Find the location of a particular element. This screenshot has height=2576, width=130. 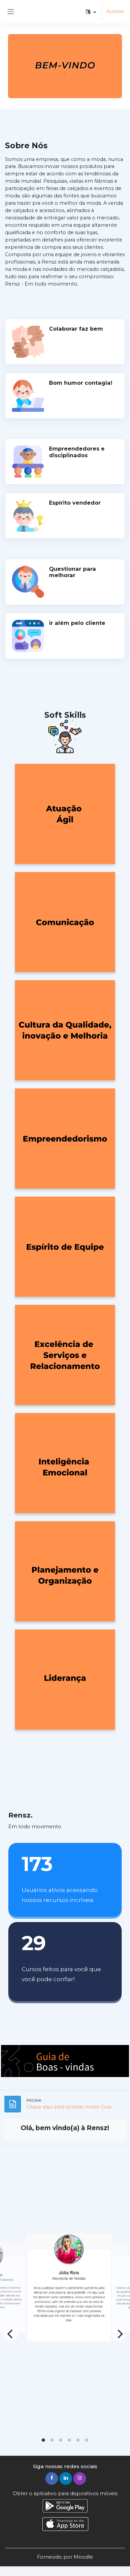

[Previous] is located at coordinates (10, 2334).